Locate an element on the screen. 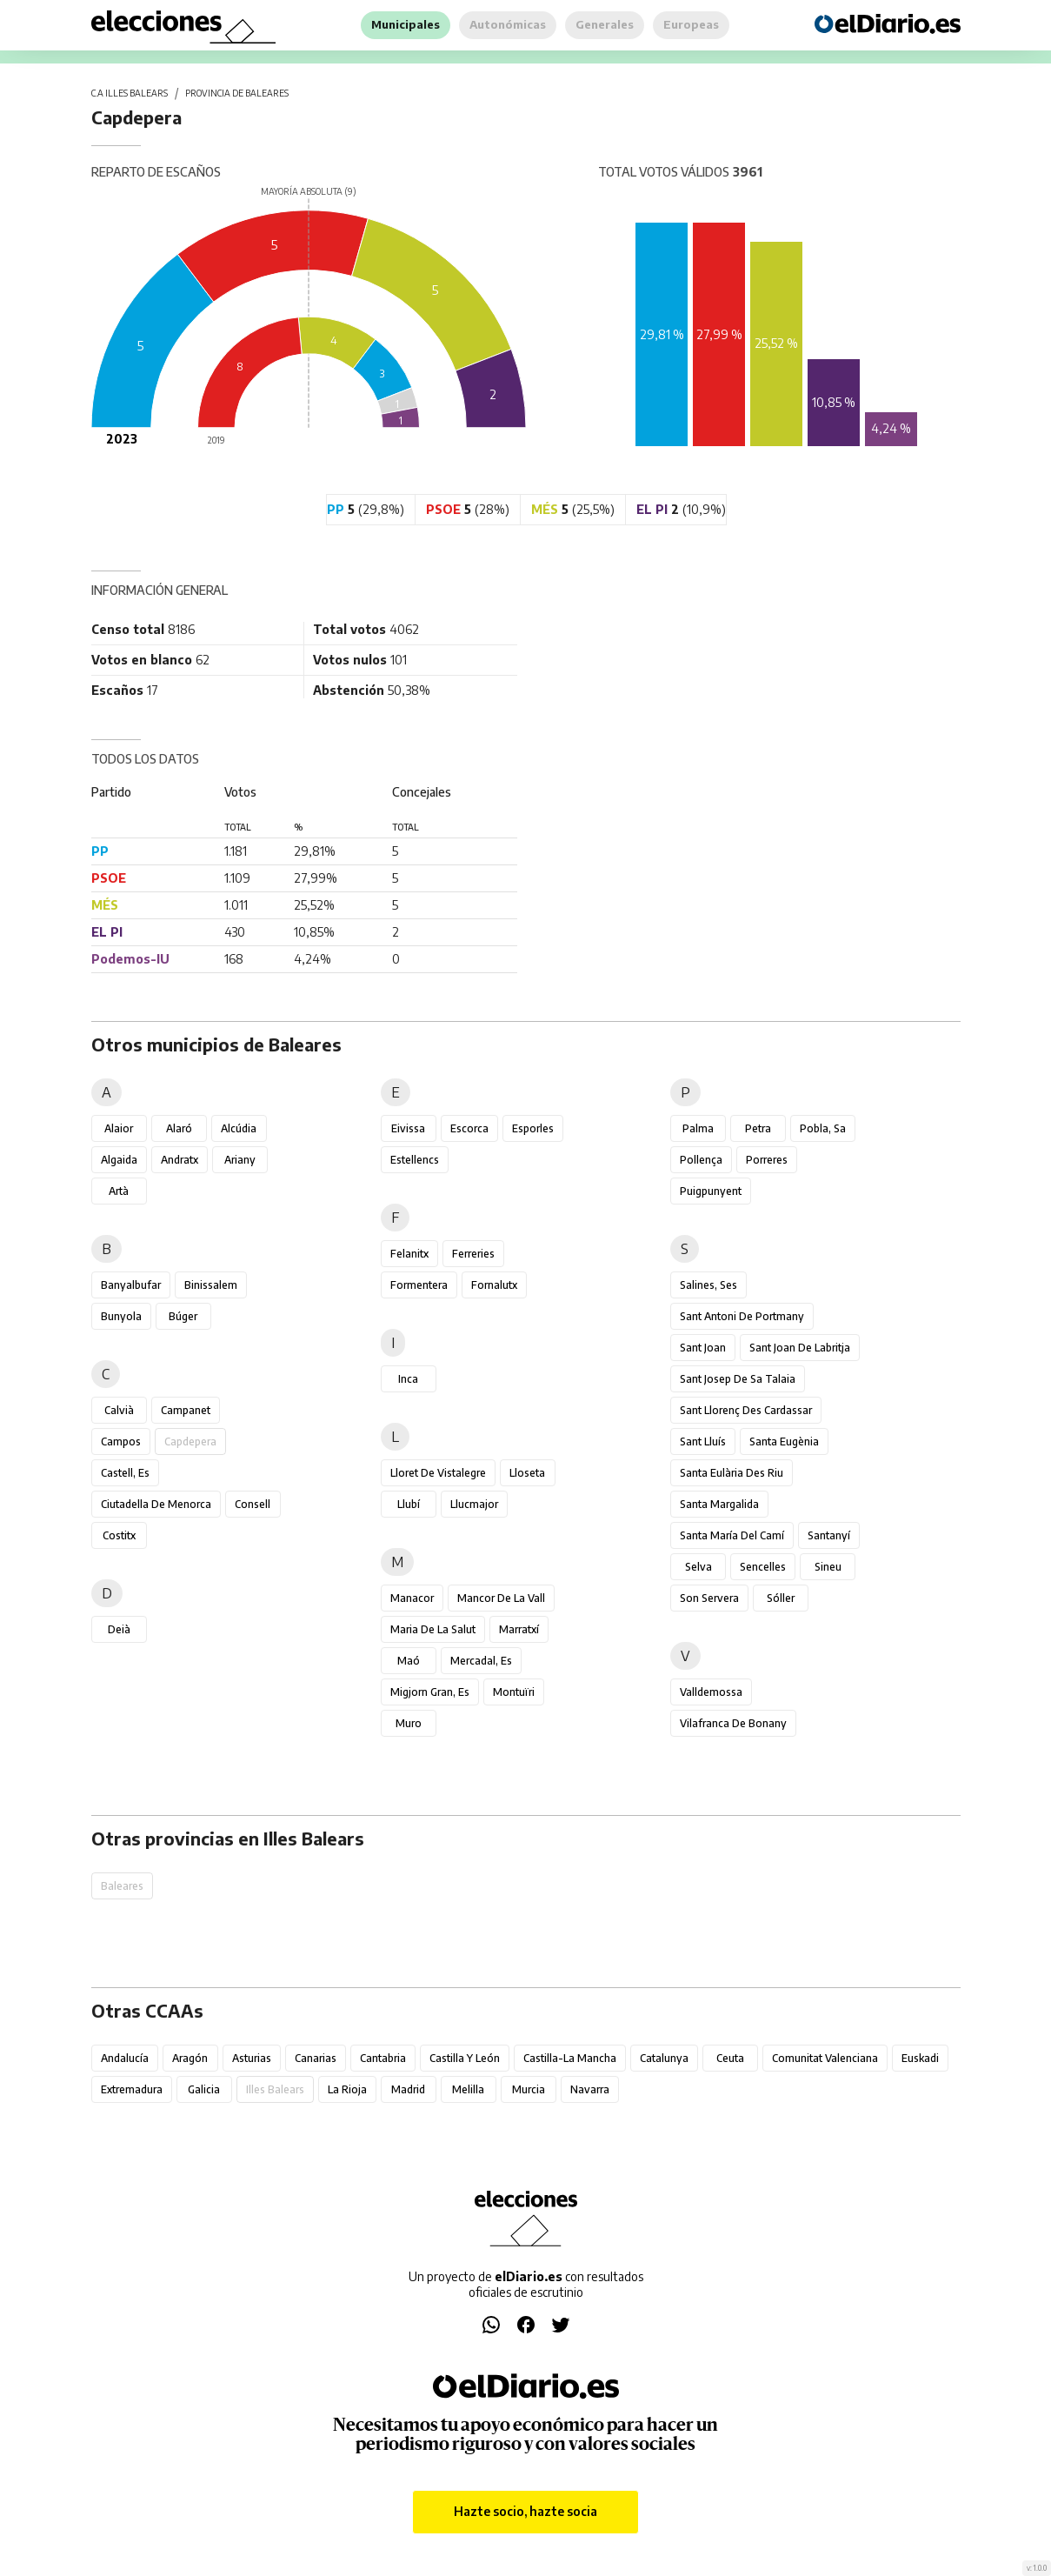 The height and width of the screenshot is (2576, 1051). Llucmajor is located at coordinates (474, 1504).